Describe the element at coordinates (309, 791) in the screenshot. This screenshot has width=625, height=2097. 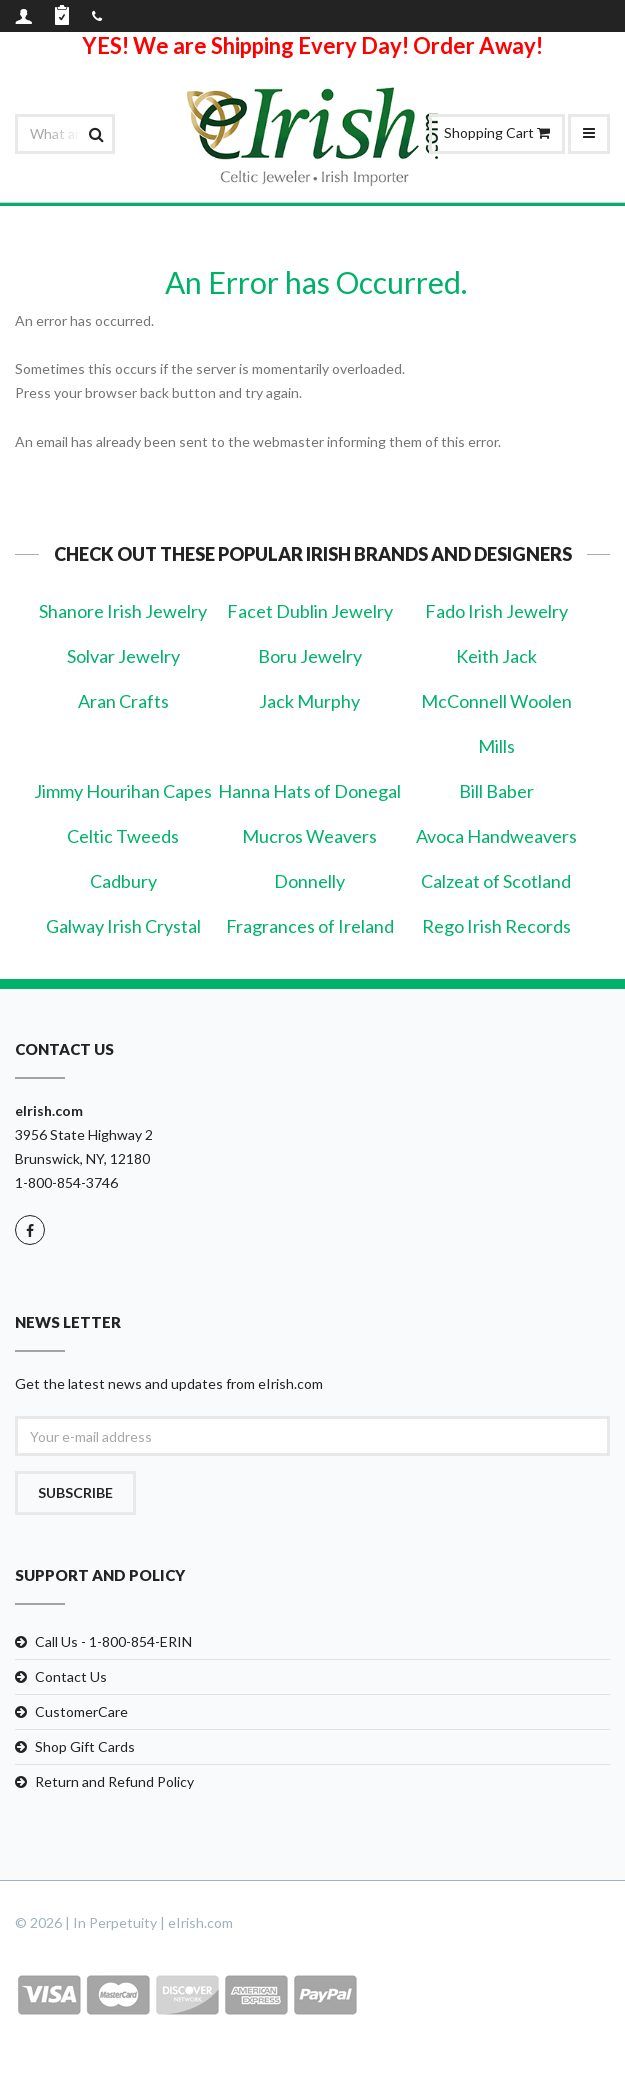
I see `Hanna Hats of Donegal` at that location.